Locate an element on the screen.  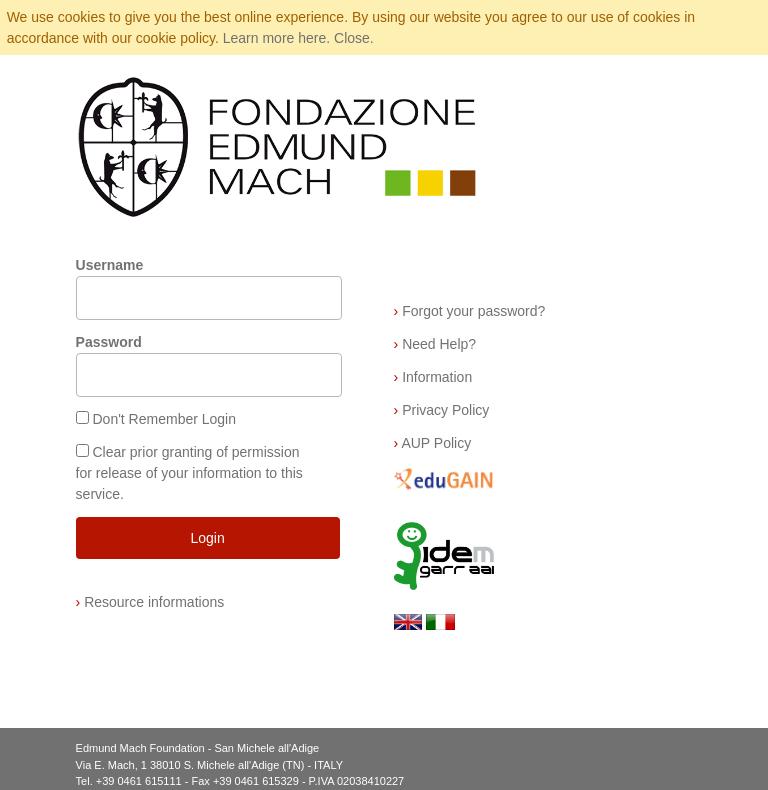
Password is located at coordinates (109, 342).